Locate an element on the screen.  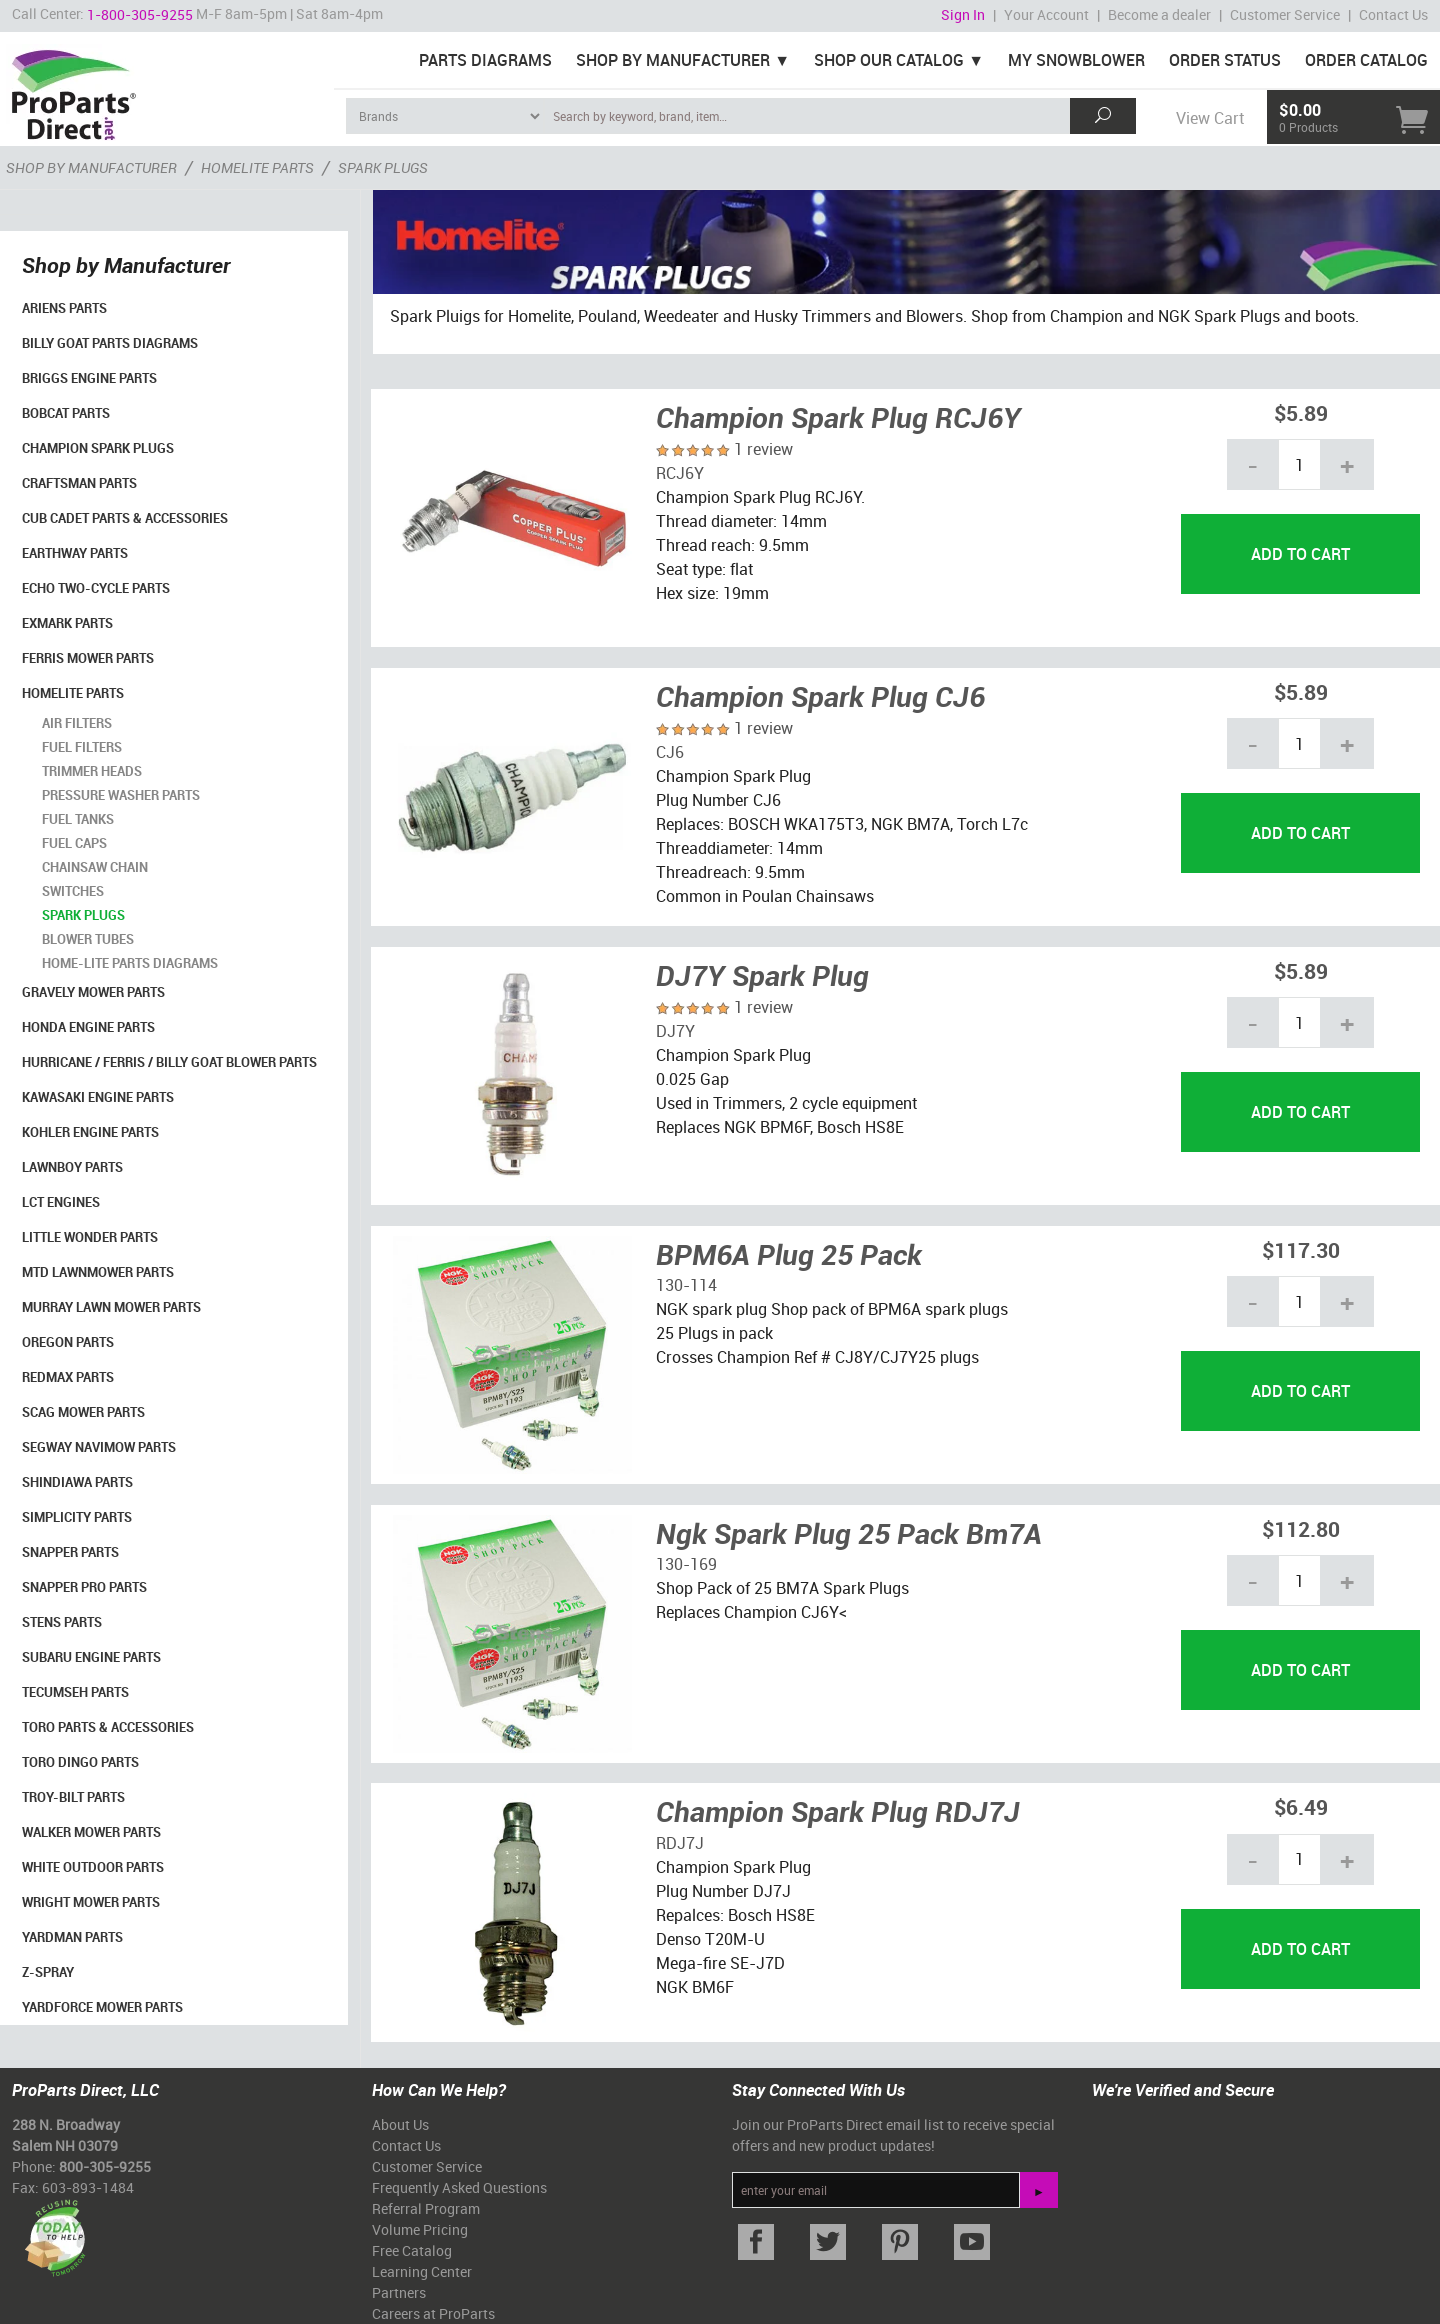
1-800-305-9255 is located at coordinates (140, 14).